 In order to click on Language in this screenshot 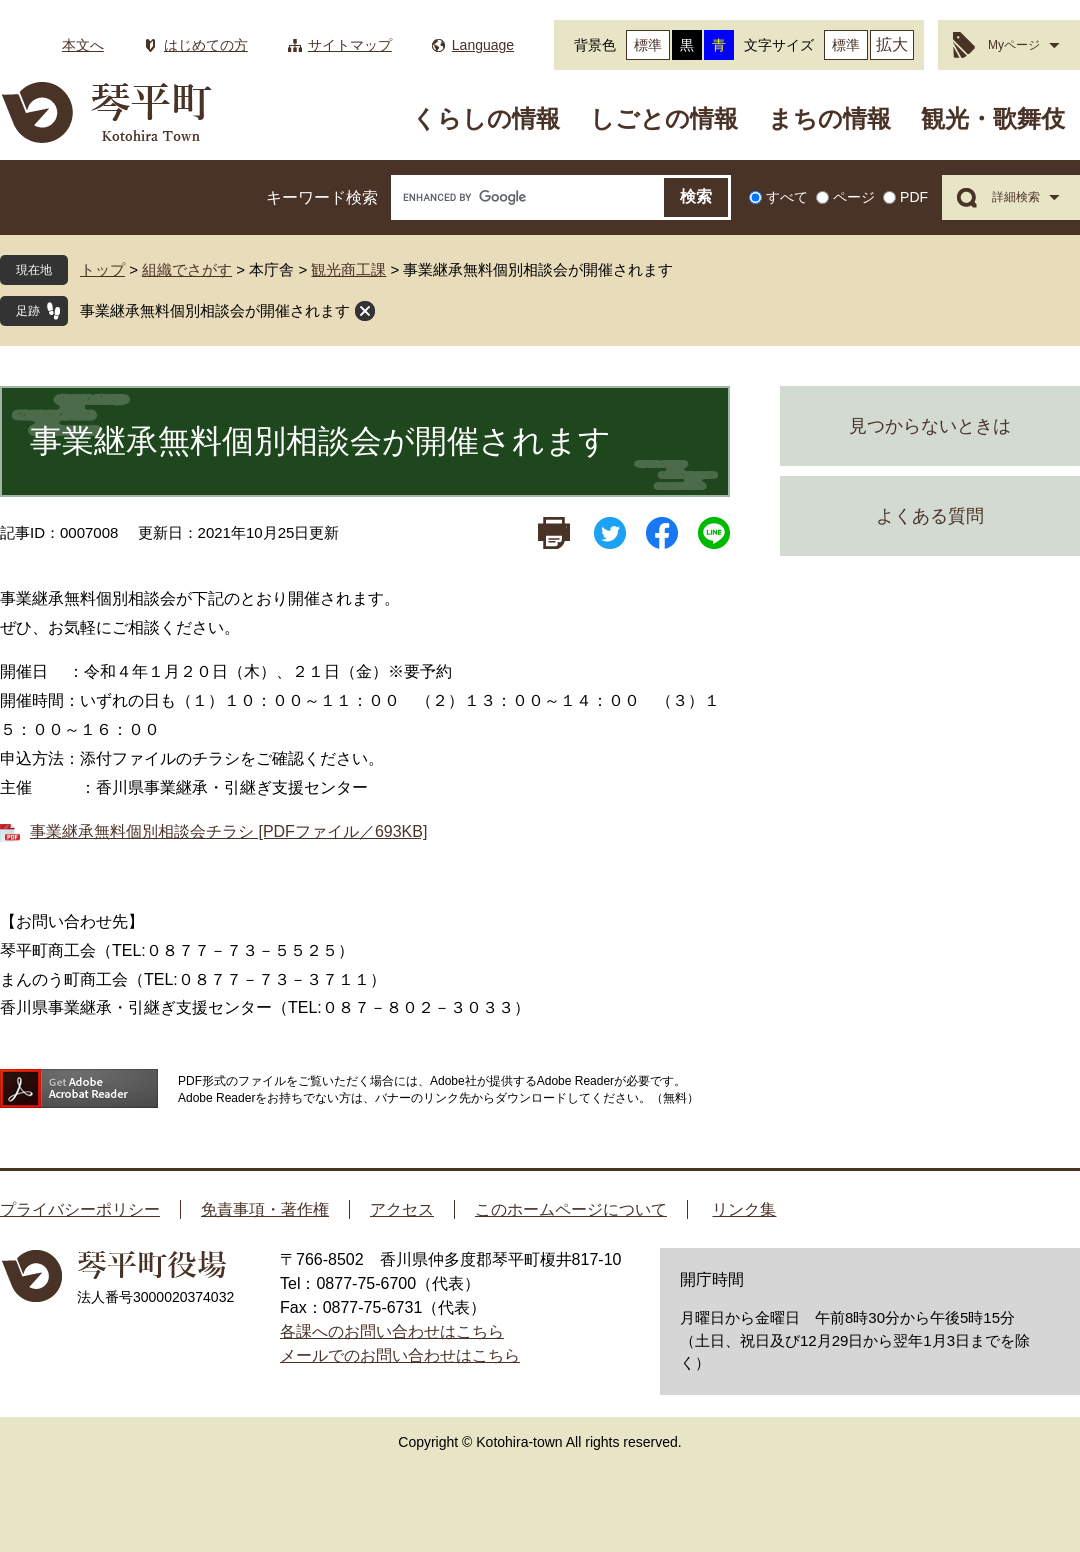, I will do `click(483, 45)`.